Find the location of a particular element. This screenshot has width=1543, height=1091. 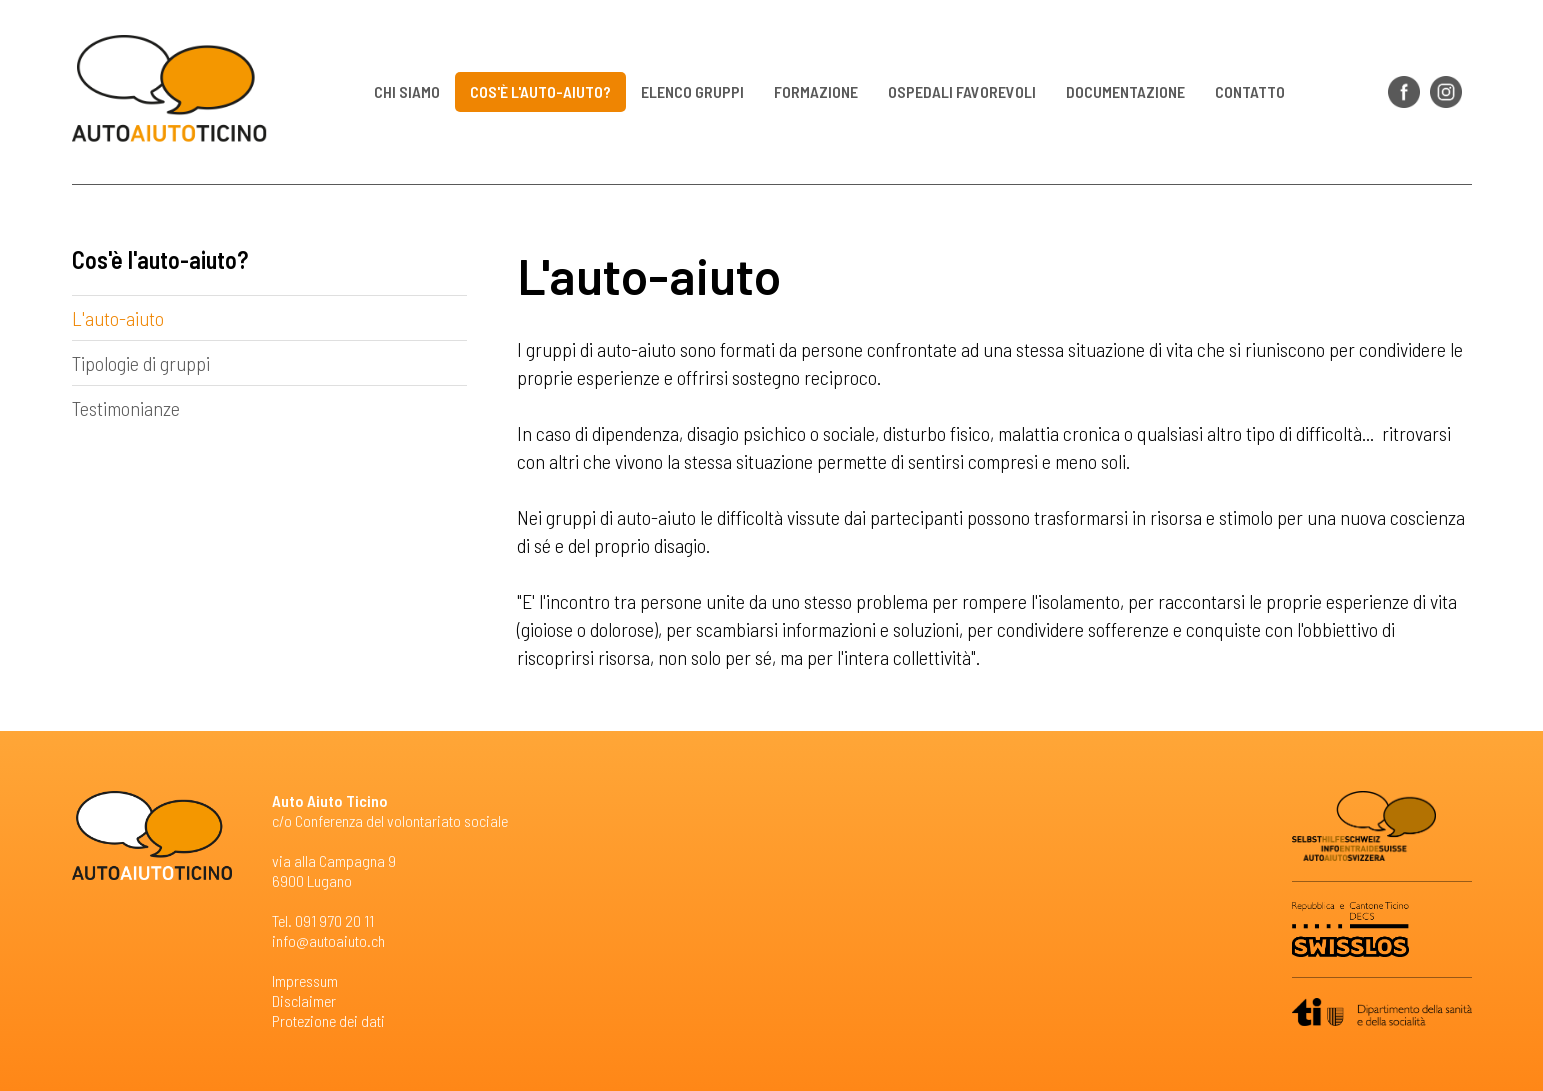

Tipologie di gruppi is located at coordinates (141, 363).